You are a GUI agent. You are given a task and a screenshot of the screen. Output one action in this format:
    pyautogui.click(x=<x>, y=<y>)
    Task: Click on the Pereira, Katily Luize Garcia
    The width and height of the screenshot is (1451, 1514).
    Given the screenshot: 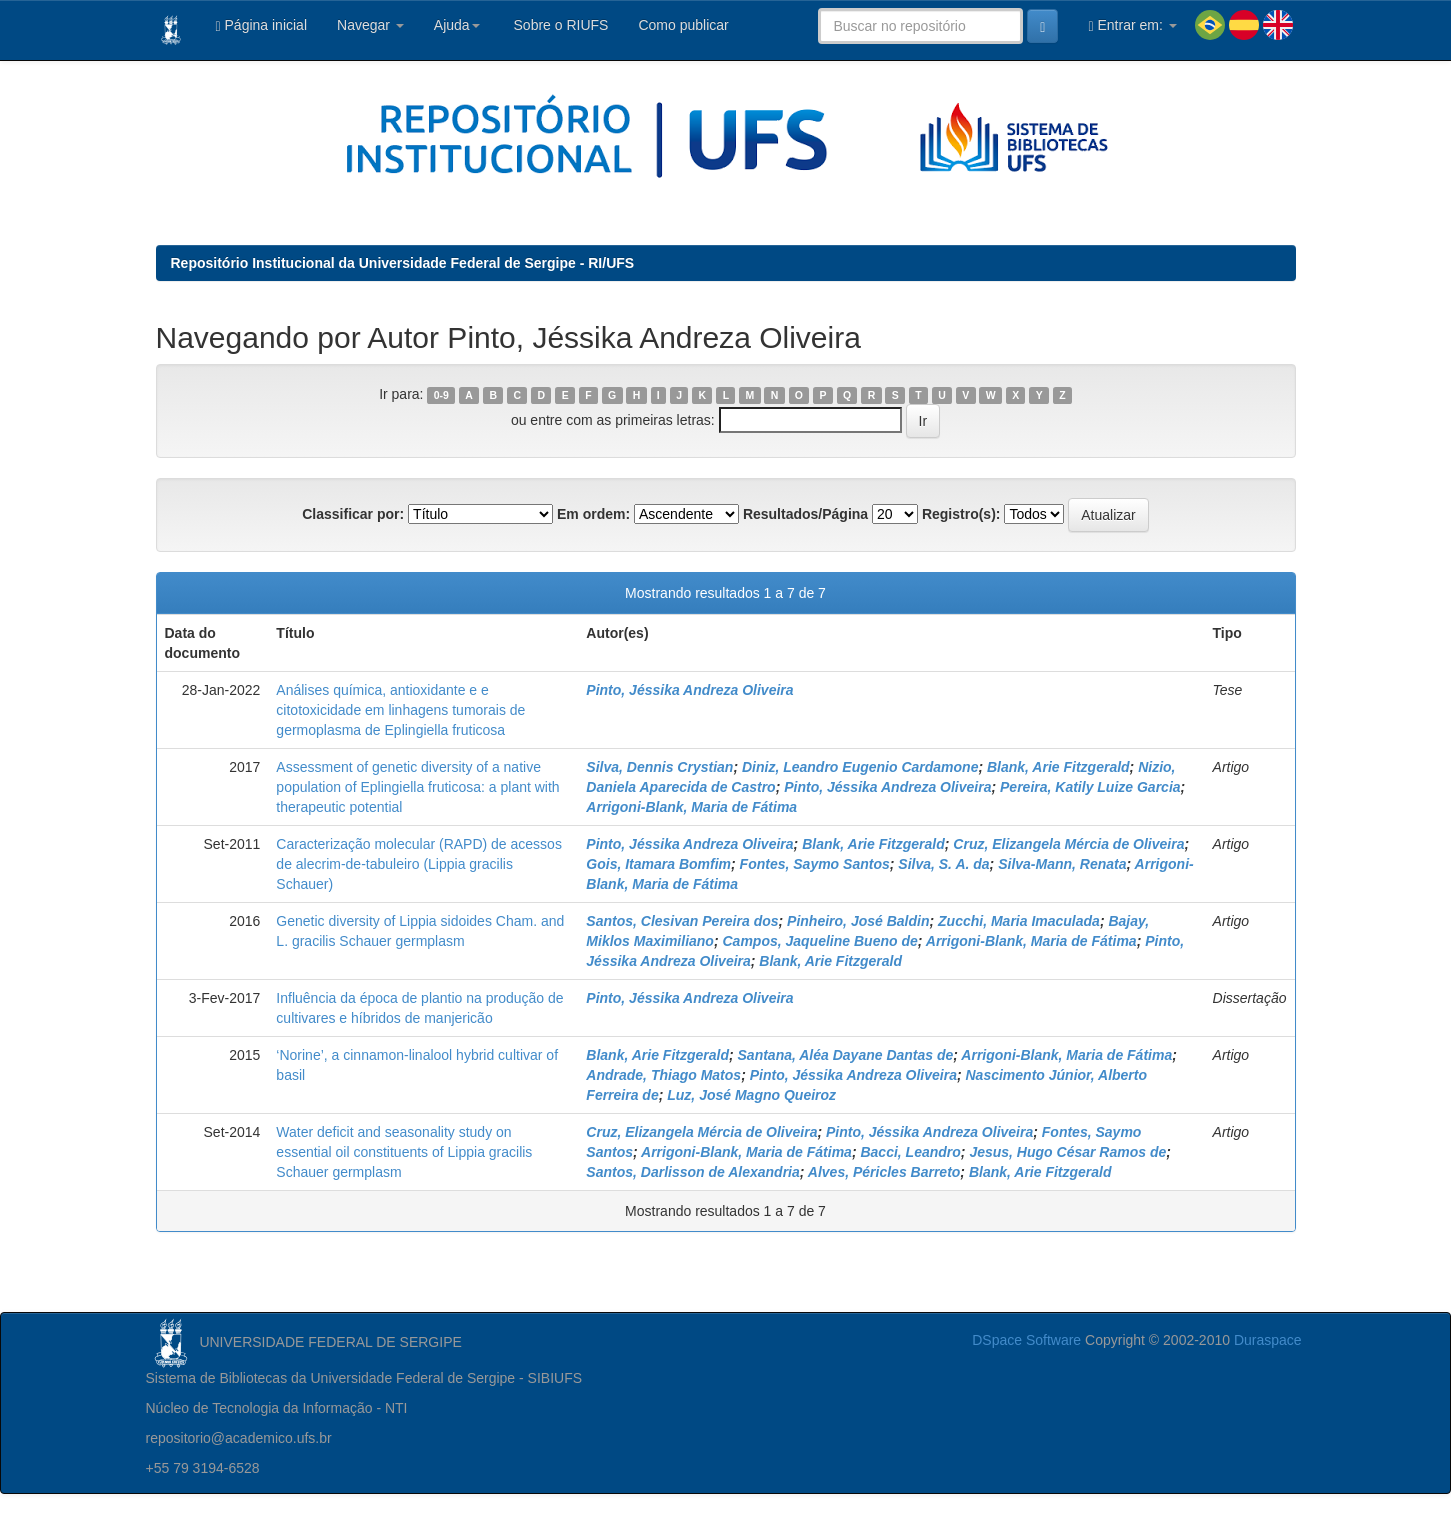 What is the action you would take?
    pyautogui.click(x=1090, y=787)
    